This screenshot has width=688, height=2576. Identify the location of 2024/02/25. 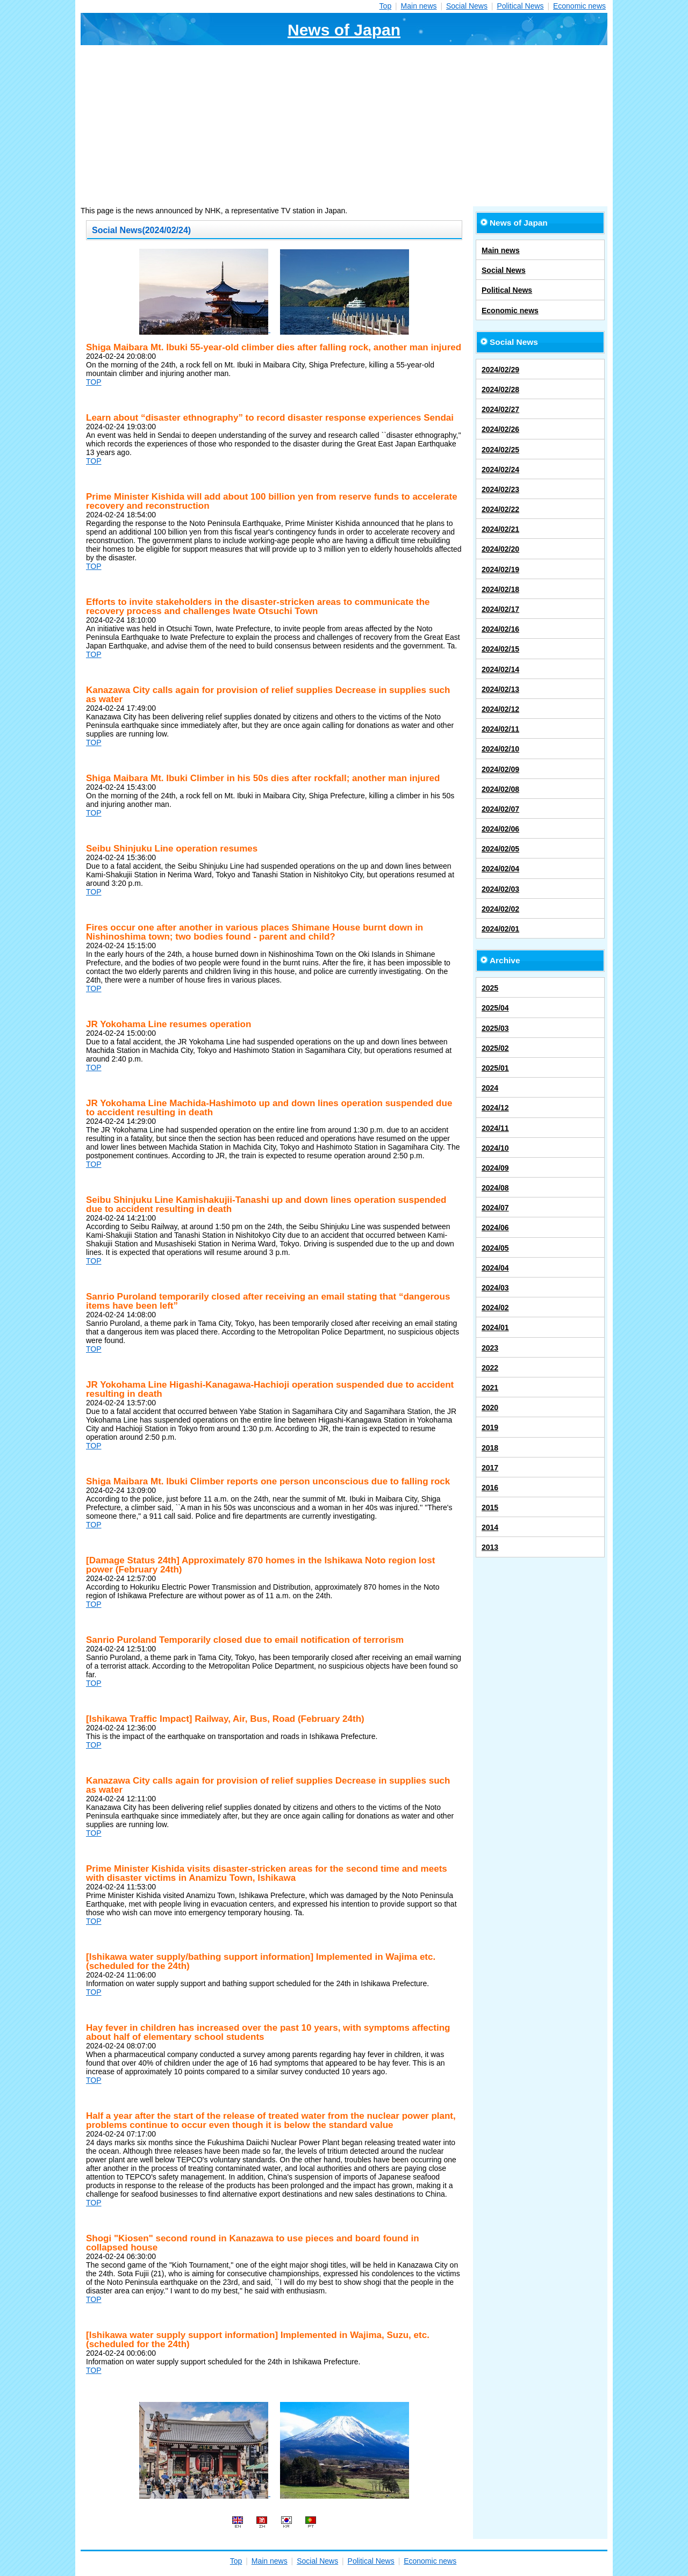
(500, 449).